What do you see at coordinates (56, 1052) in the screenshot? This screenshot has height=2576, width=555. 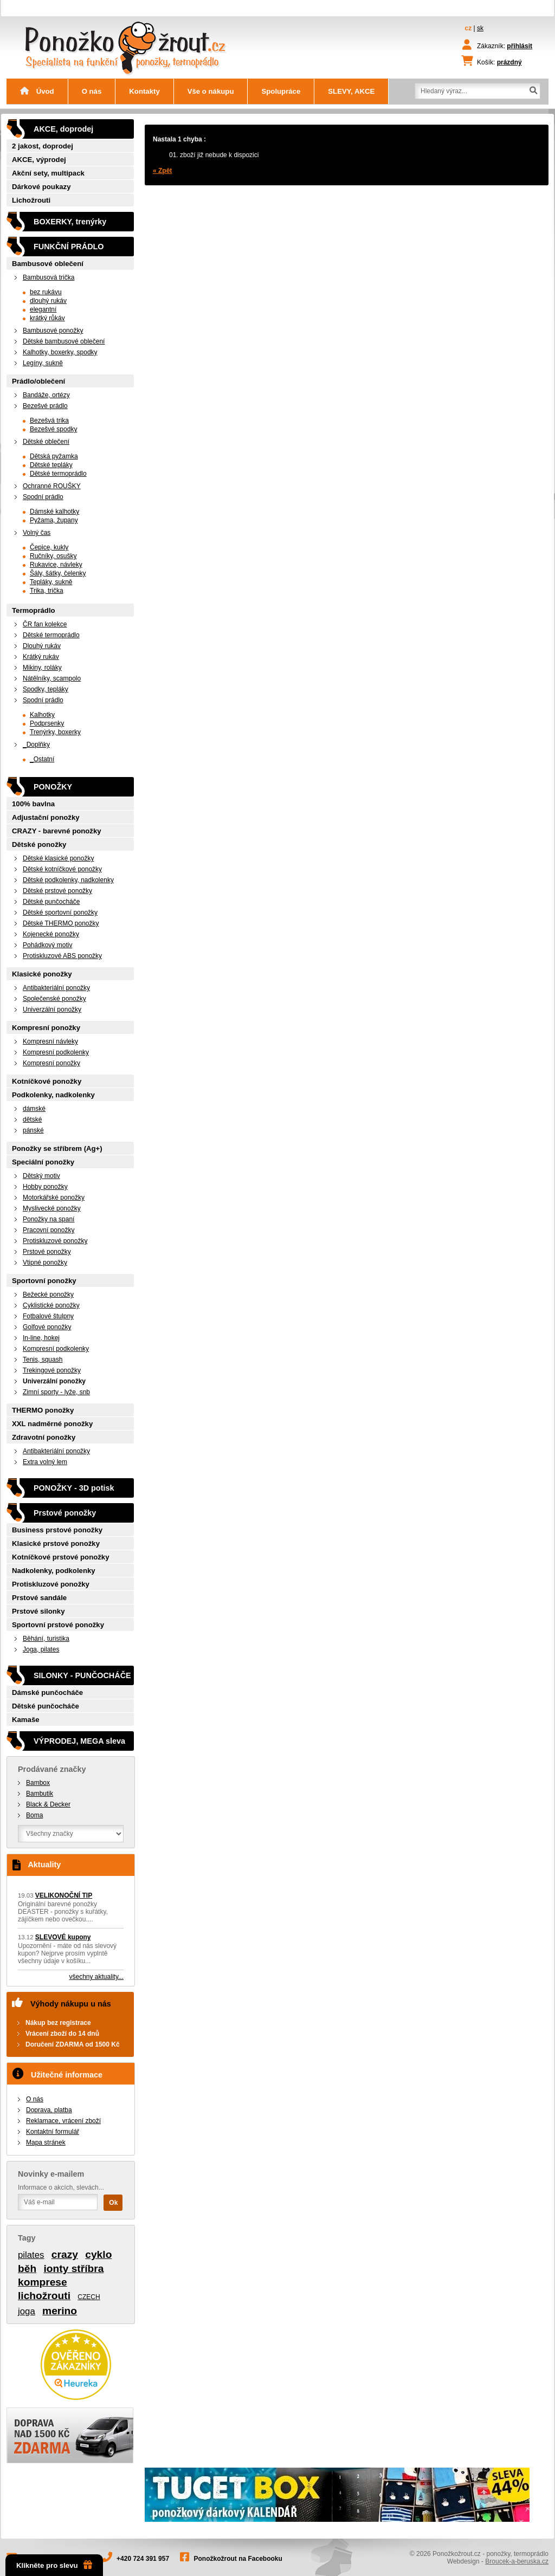 I see `Kompresní podkolenky` at bounding box center [56, 1052].